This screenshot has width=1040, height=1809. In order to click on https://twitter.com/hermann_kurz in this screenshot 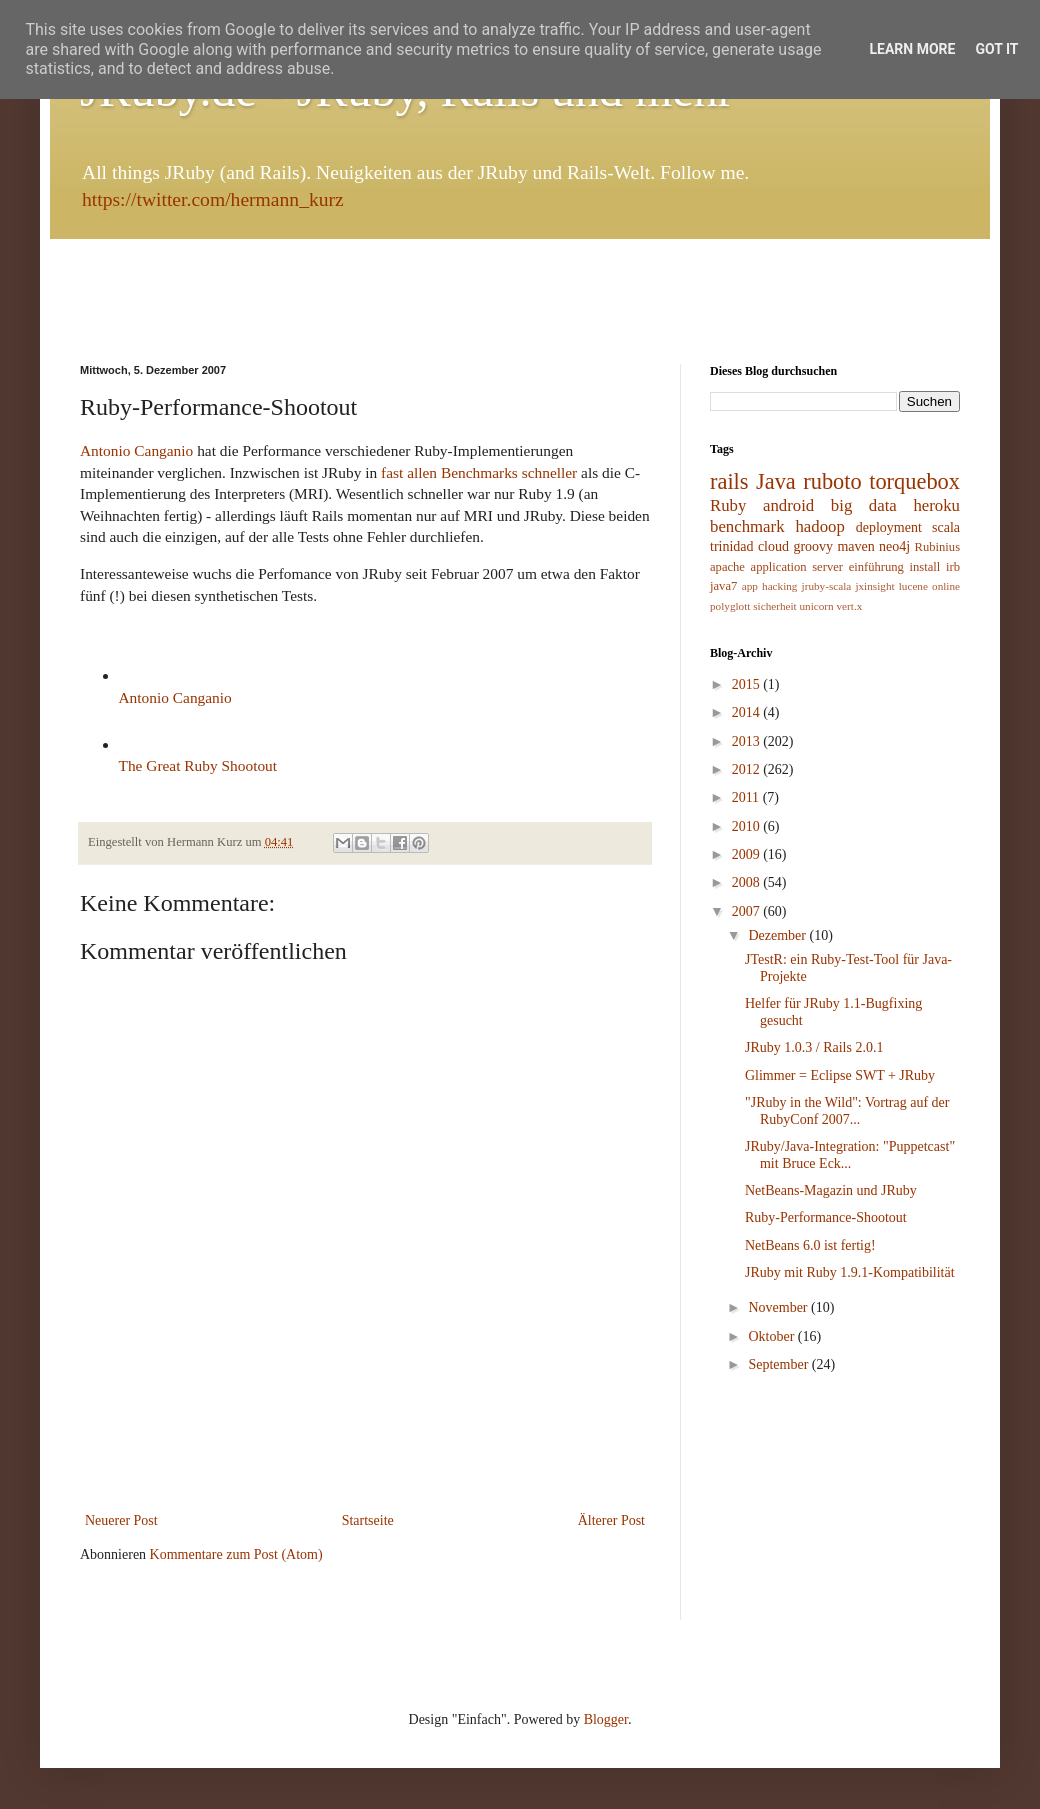, I will do `click(213, 199)`.